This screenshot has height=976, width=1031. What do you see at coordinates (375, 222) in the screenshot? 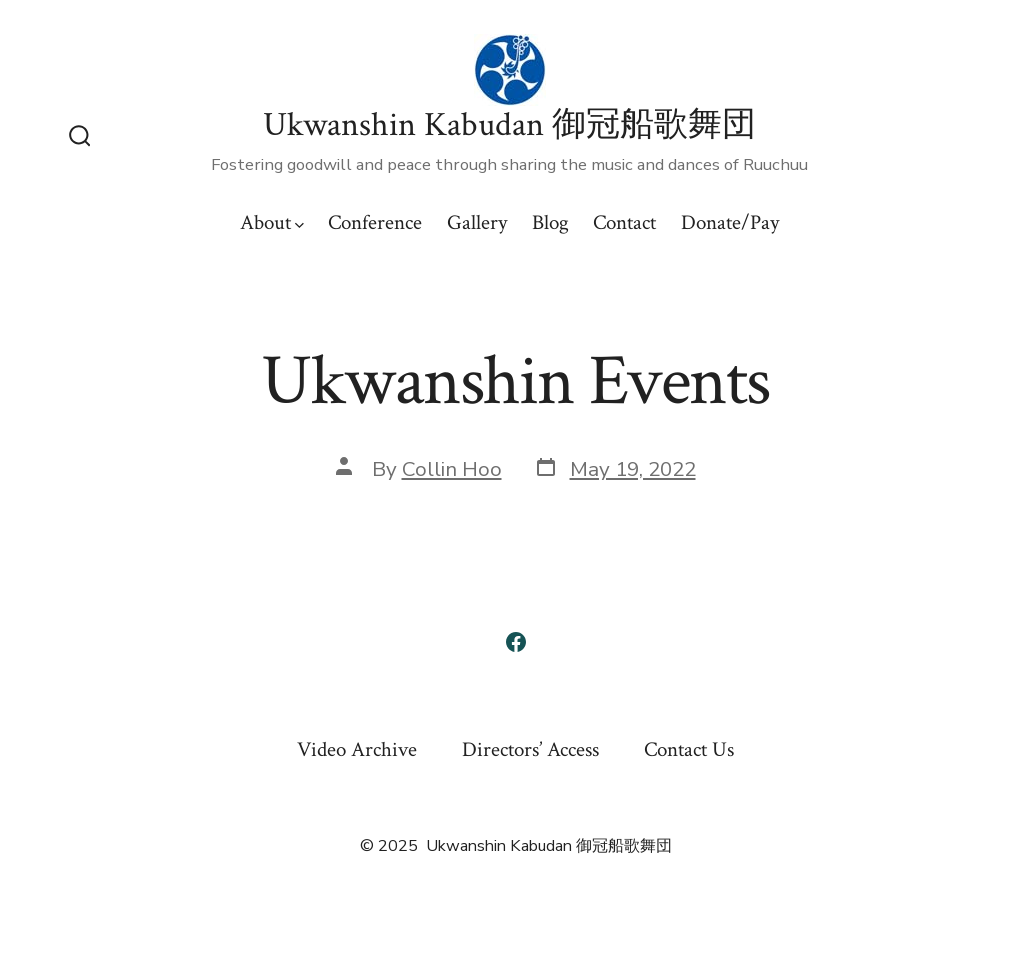
I see `Conference` at bounding box center [375, 222].